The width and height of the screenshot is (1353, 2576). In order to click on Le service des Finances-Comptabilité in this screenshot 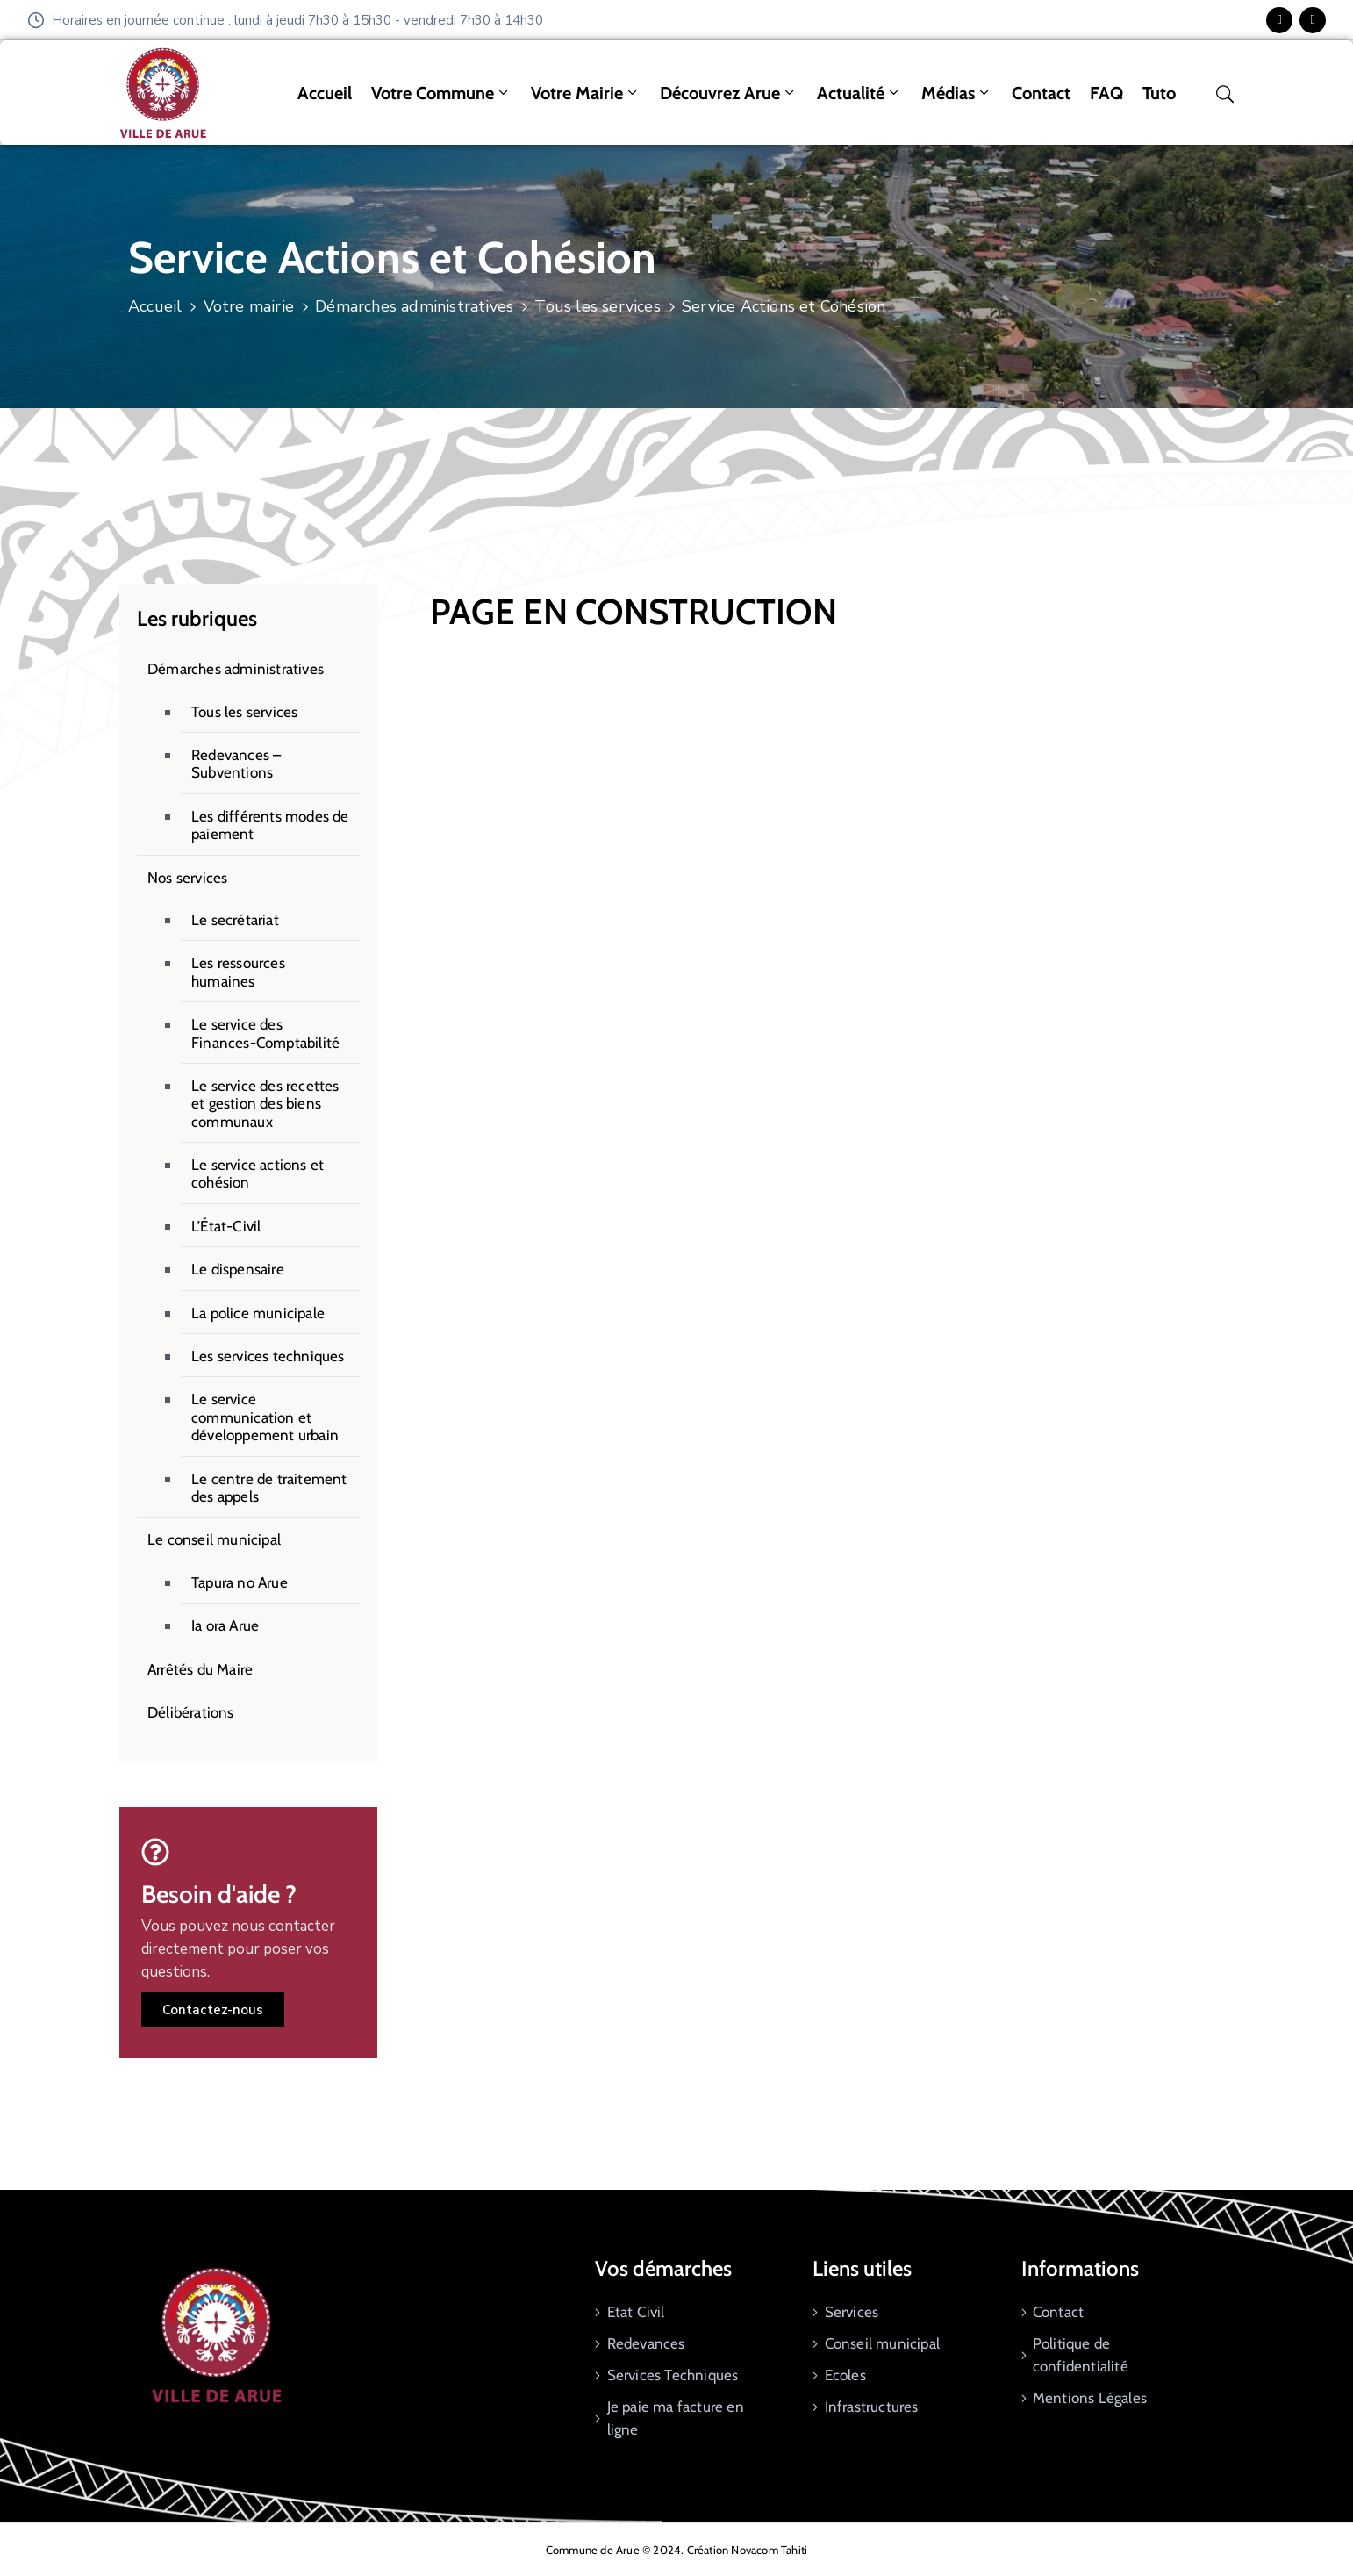, I will do `click(265, 1033)`.